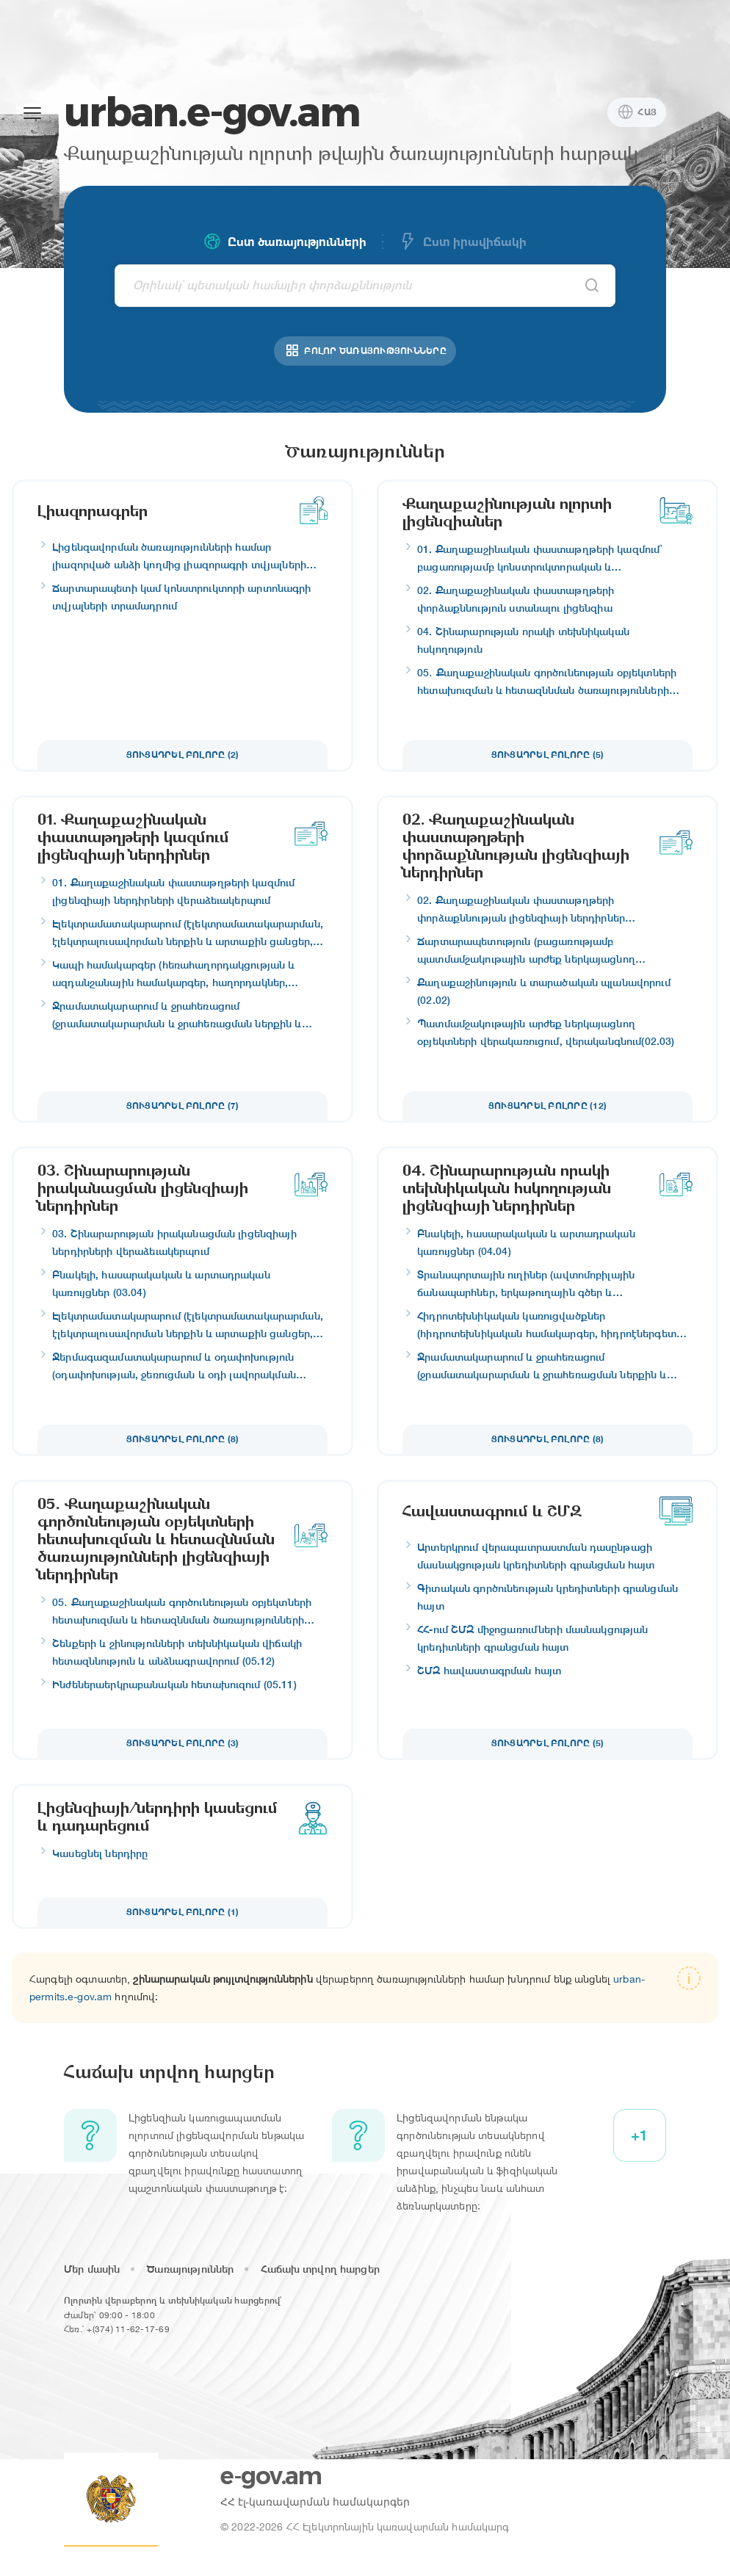 This screenshot has height=2576, width=730. I want to click on Մեր մասին, so click(92, 2269).